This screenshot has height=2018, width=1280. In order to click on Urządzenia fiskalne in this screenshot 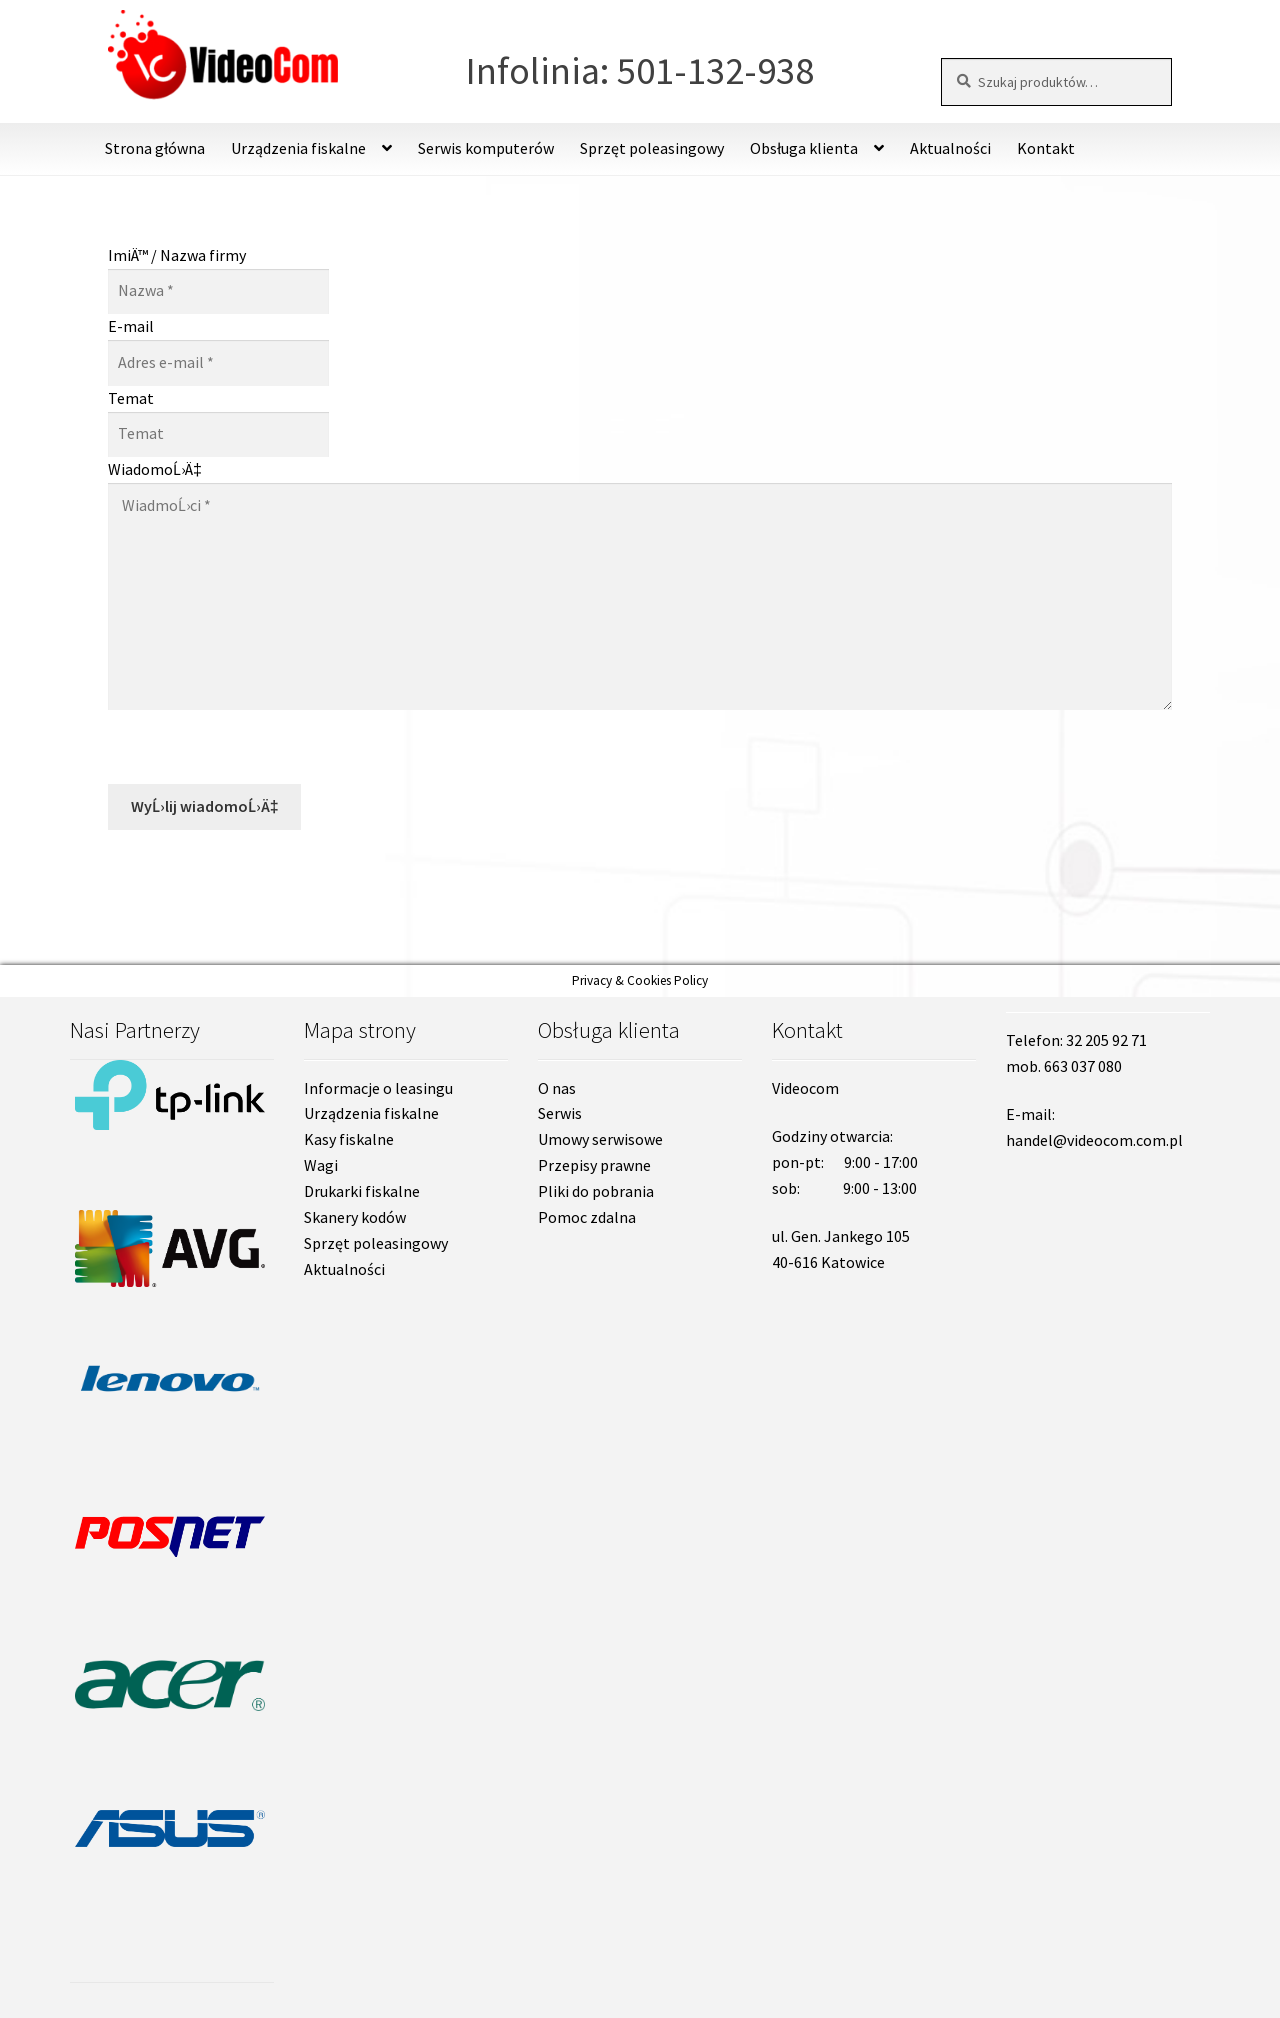, I will do `click(298, 148)`.